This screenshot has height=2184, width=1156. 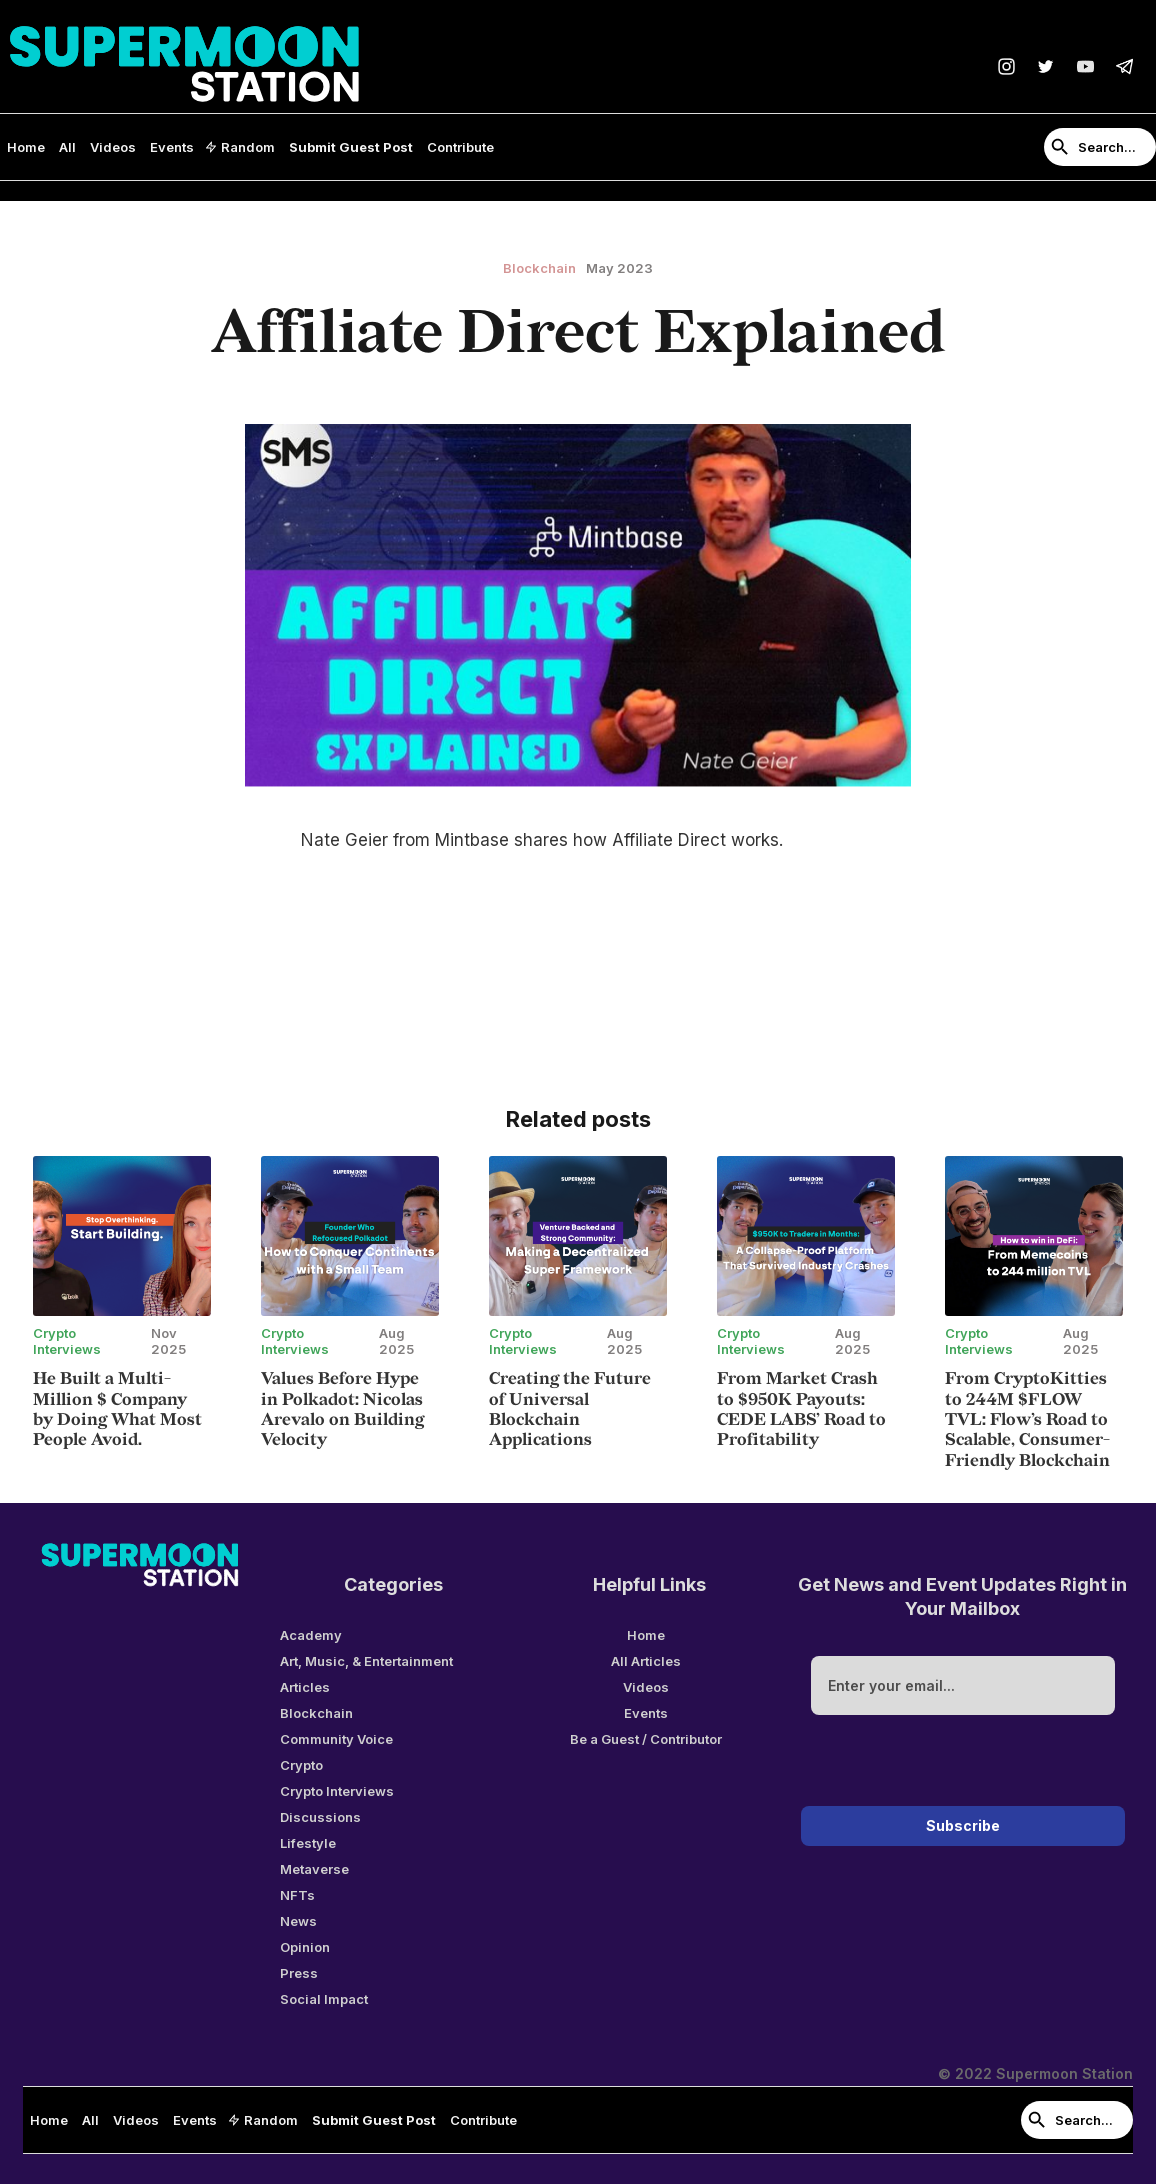 What do you see at coordinates (314, 1869) in the screenshot?
I see `Metaverse` at bounding box center [314, 1869].